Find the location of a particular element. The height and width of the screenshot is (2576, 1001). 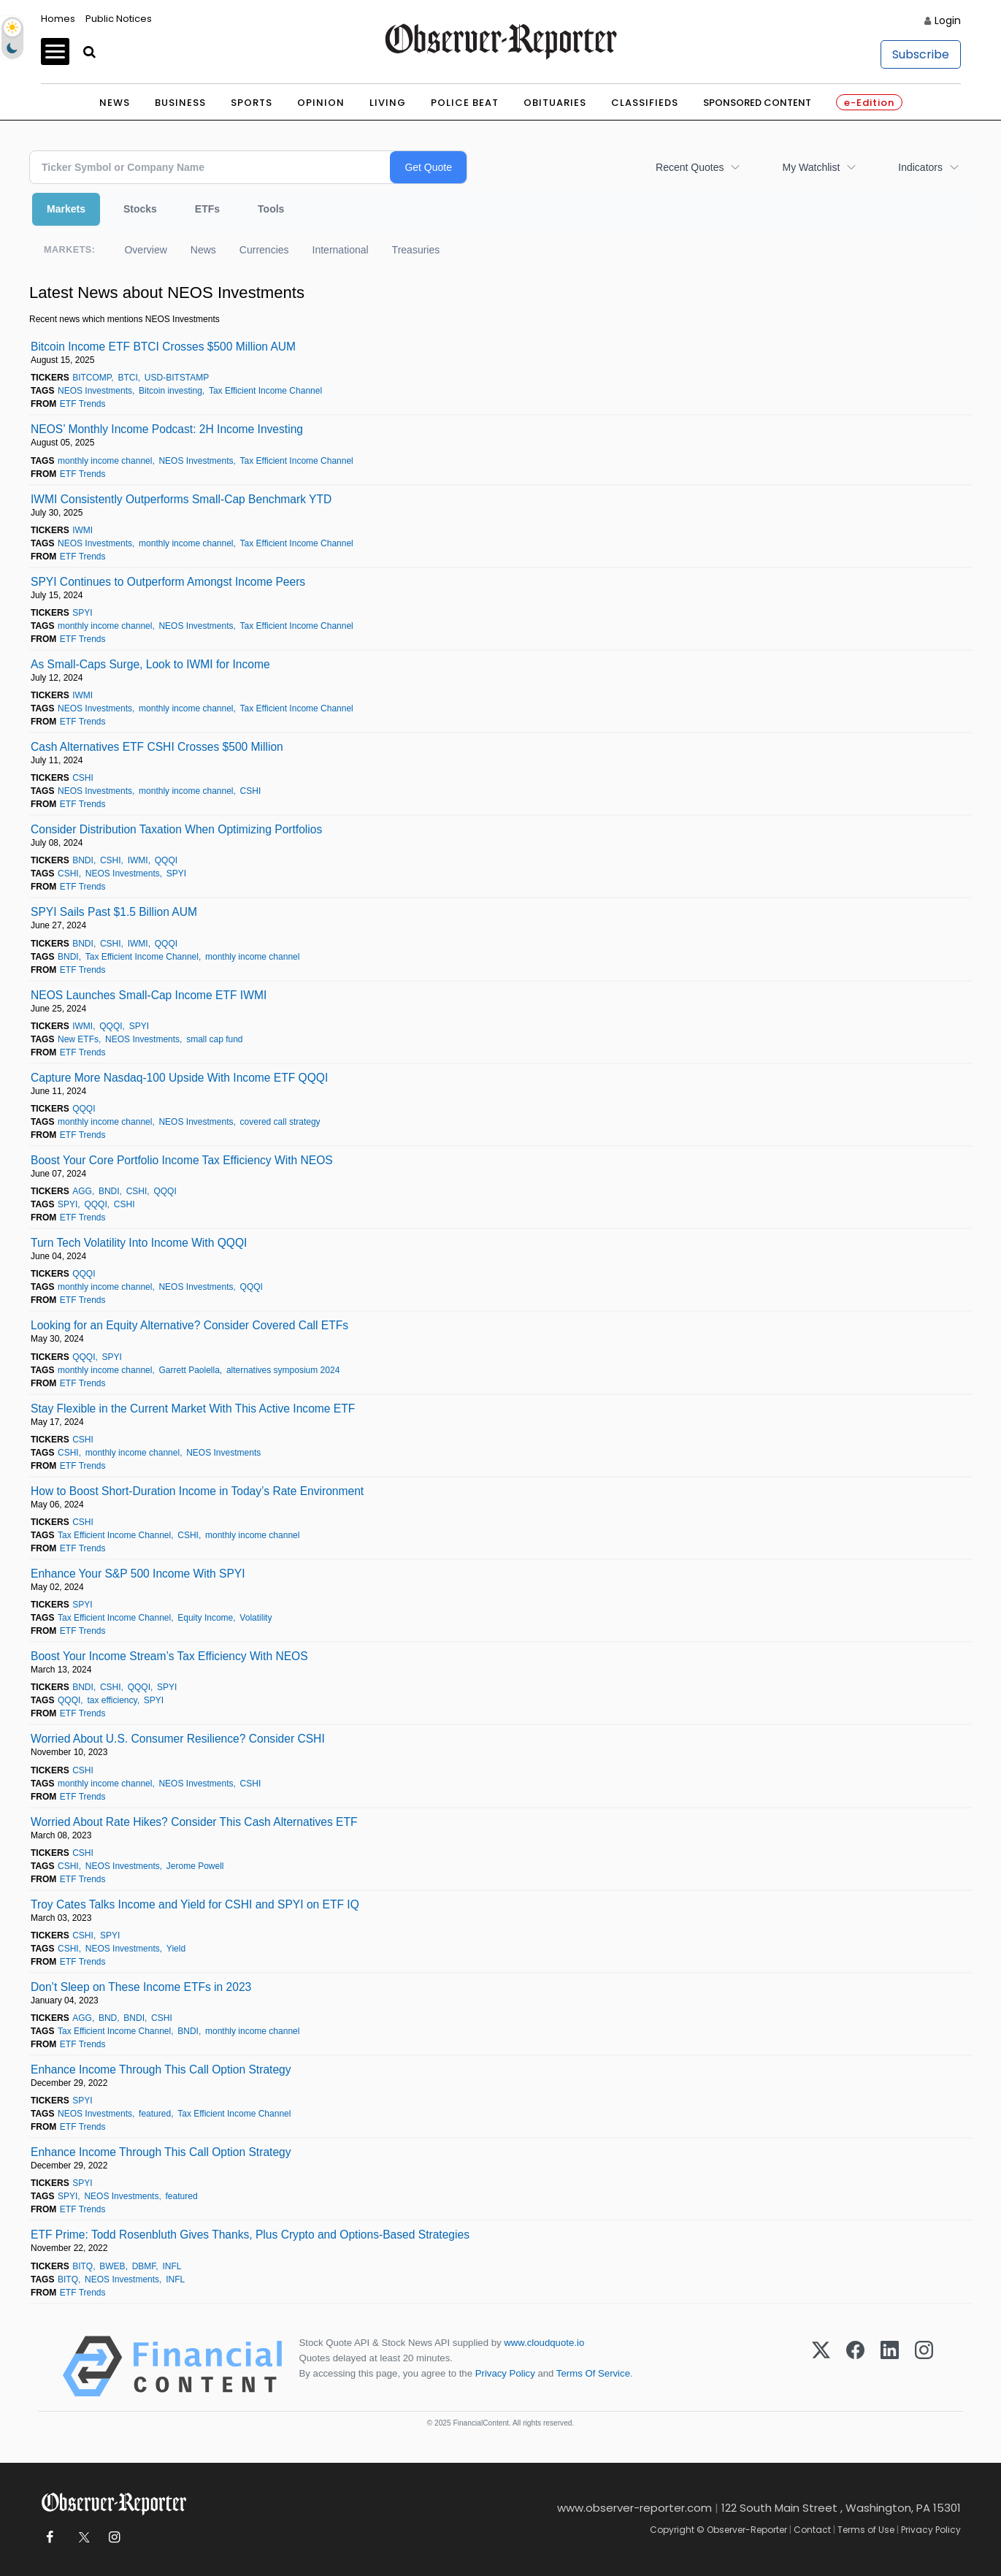

Classifieds is located at coordinates (644, 103).